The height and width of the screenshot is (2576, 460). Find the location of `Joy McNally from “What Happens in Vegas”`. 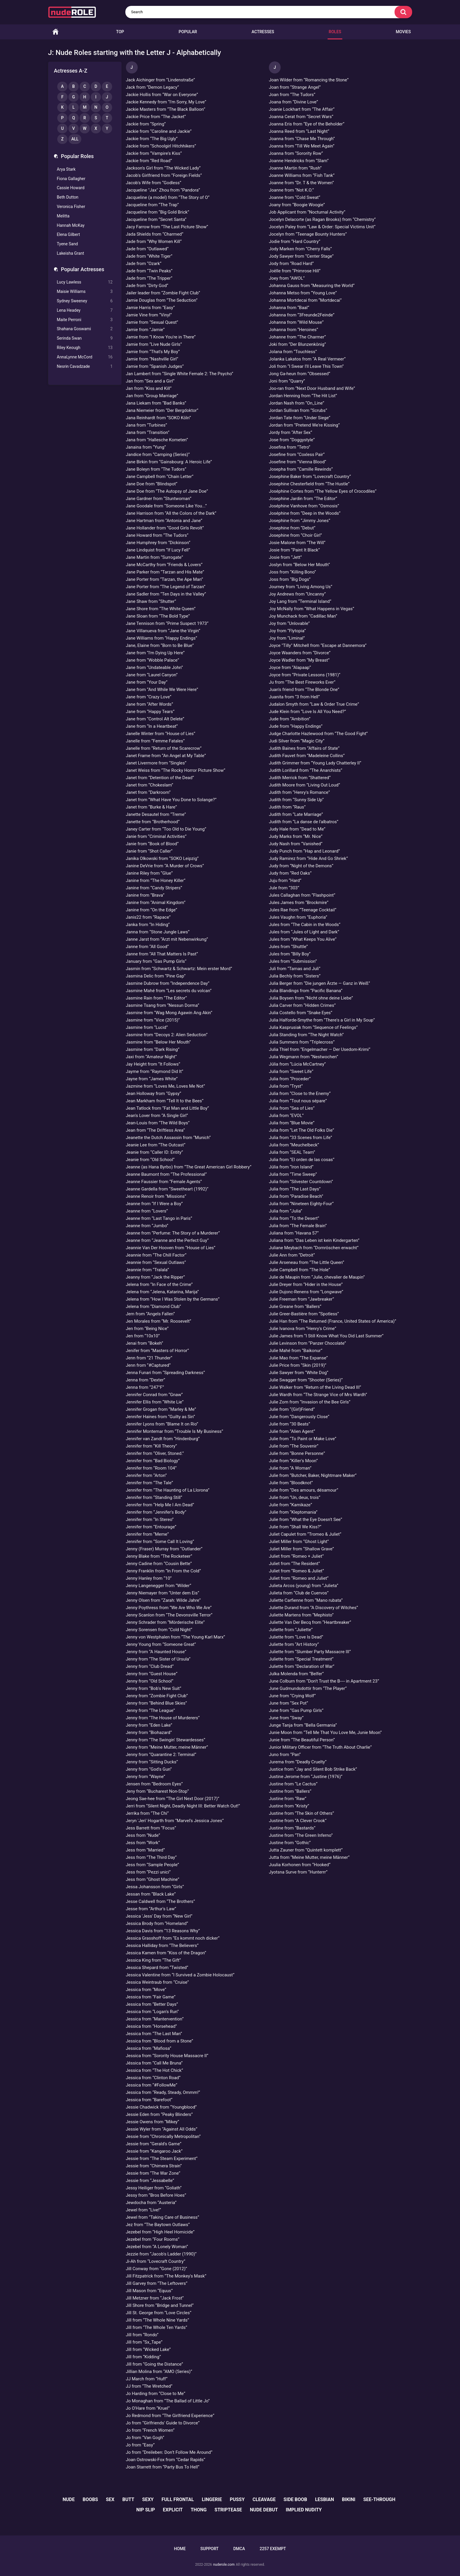

Joy McNally from “What Happens in Vegas” is located at coordinates (311, 608).